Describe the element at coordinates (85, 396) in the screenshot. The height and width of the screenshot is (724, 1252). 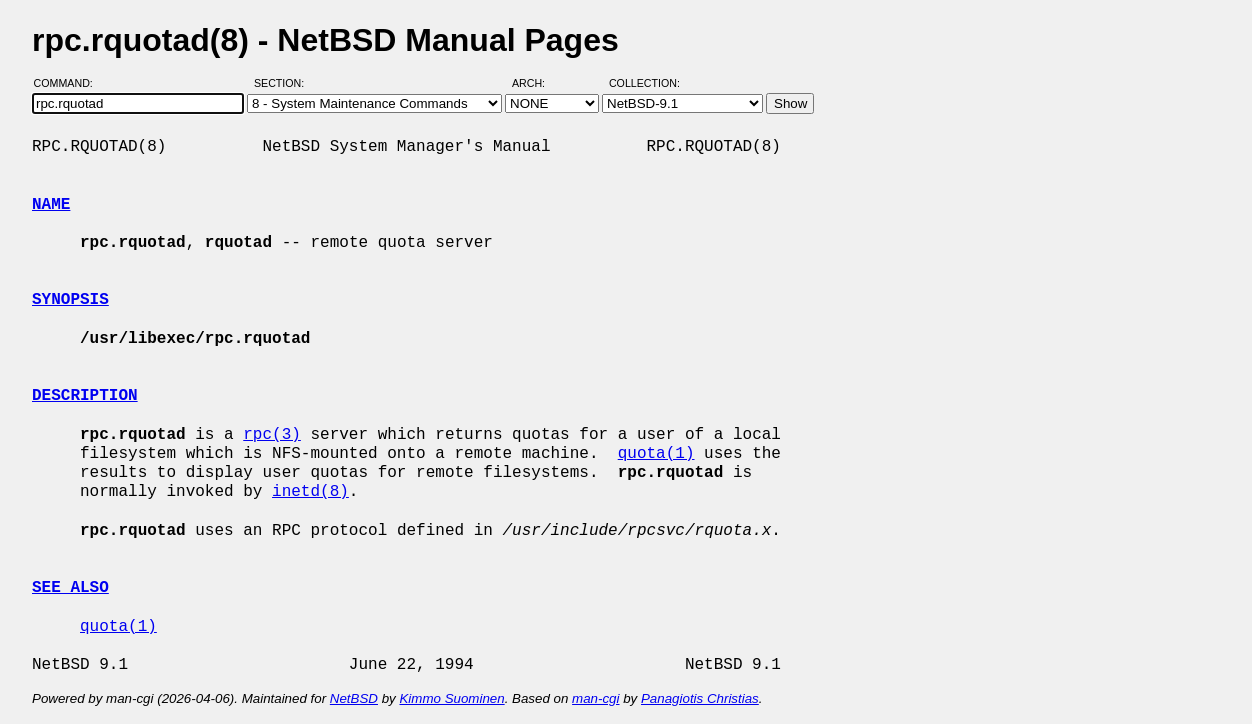
I see `DESCRIPTION` at that location.